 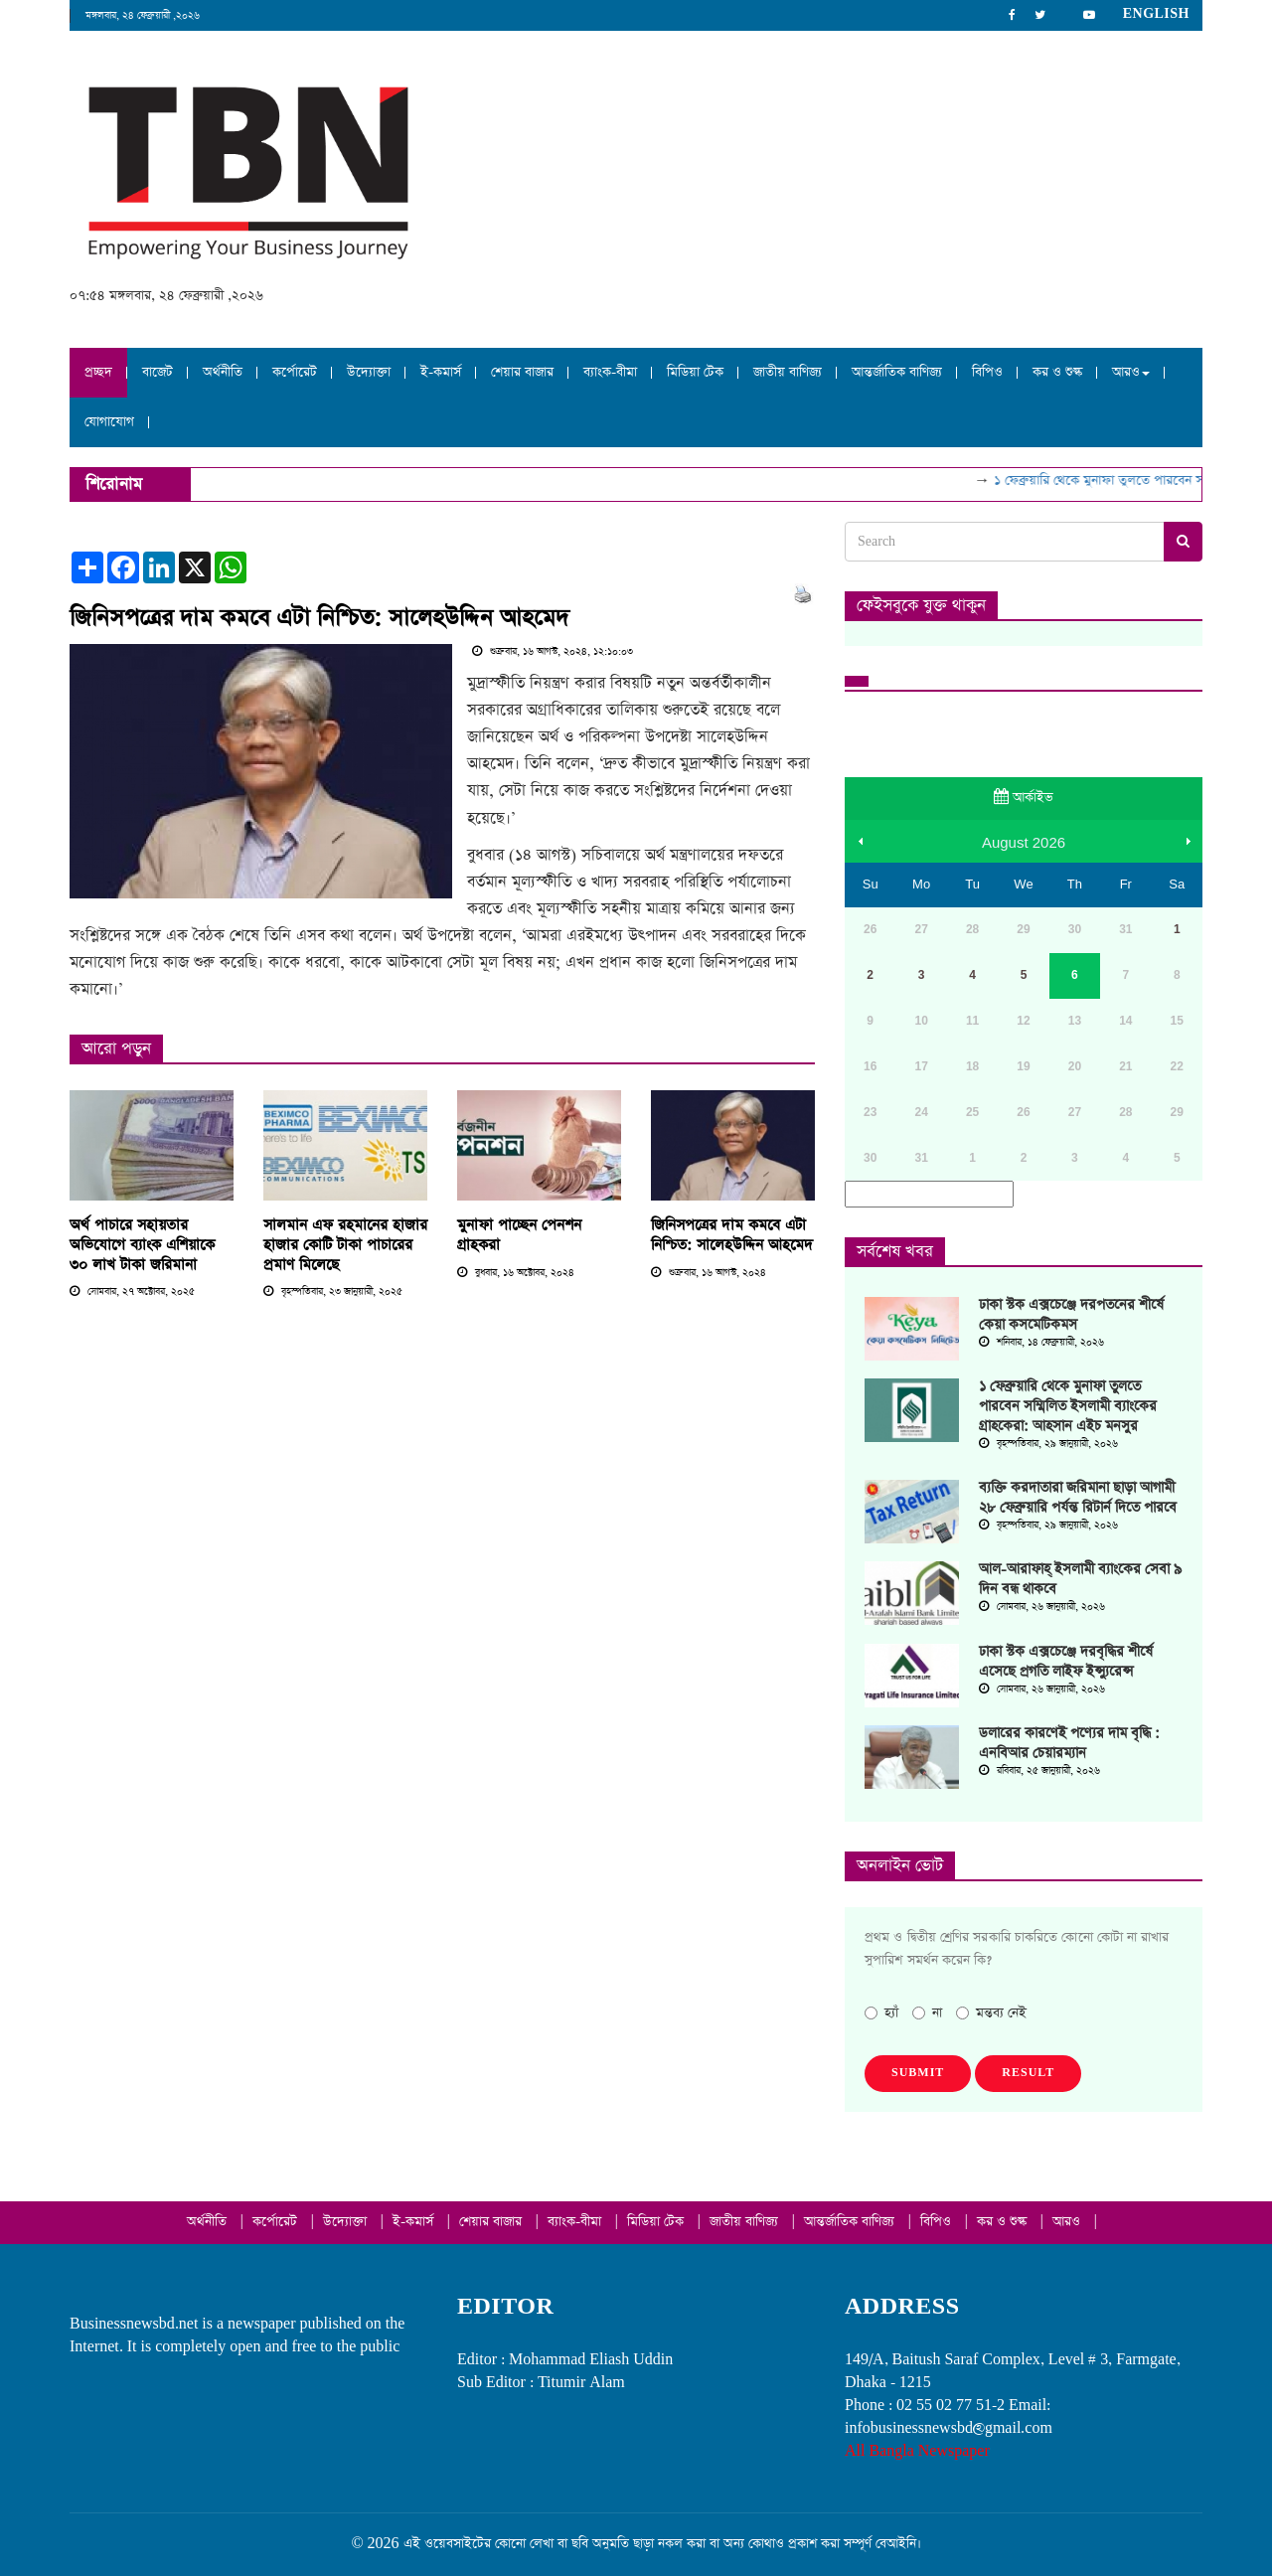 I want to click on বৃহস্পতিবার, ২৩ জানুয়ারী, ২০২৫, so click(x=332, y=1292).